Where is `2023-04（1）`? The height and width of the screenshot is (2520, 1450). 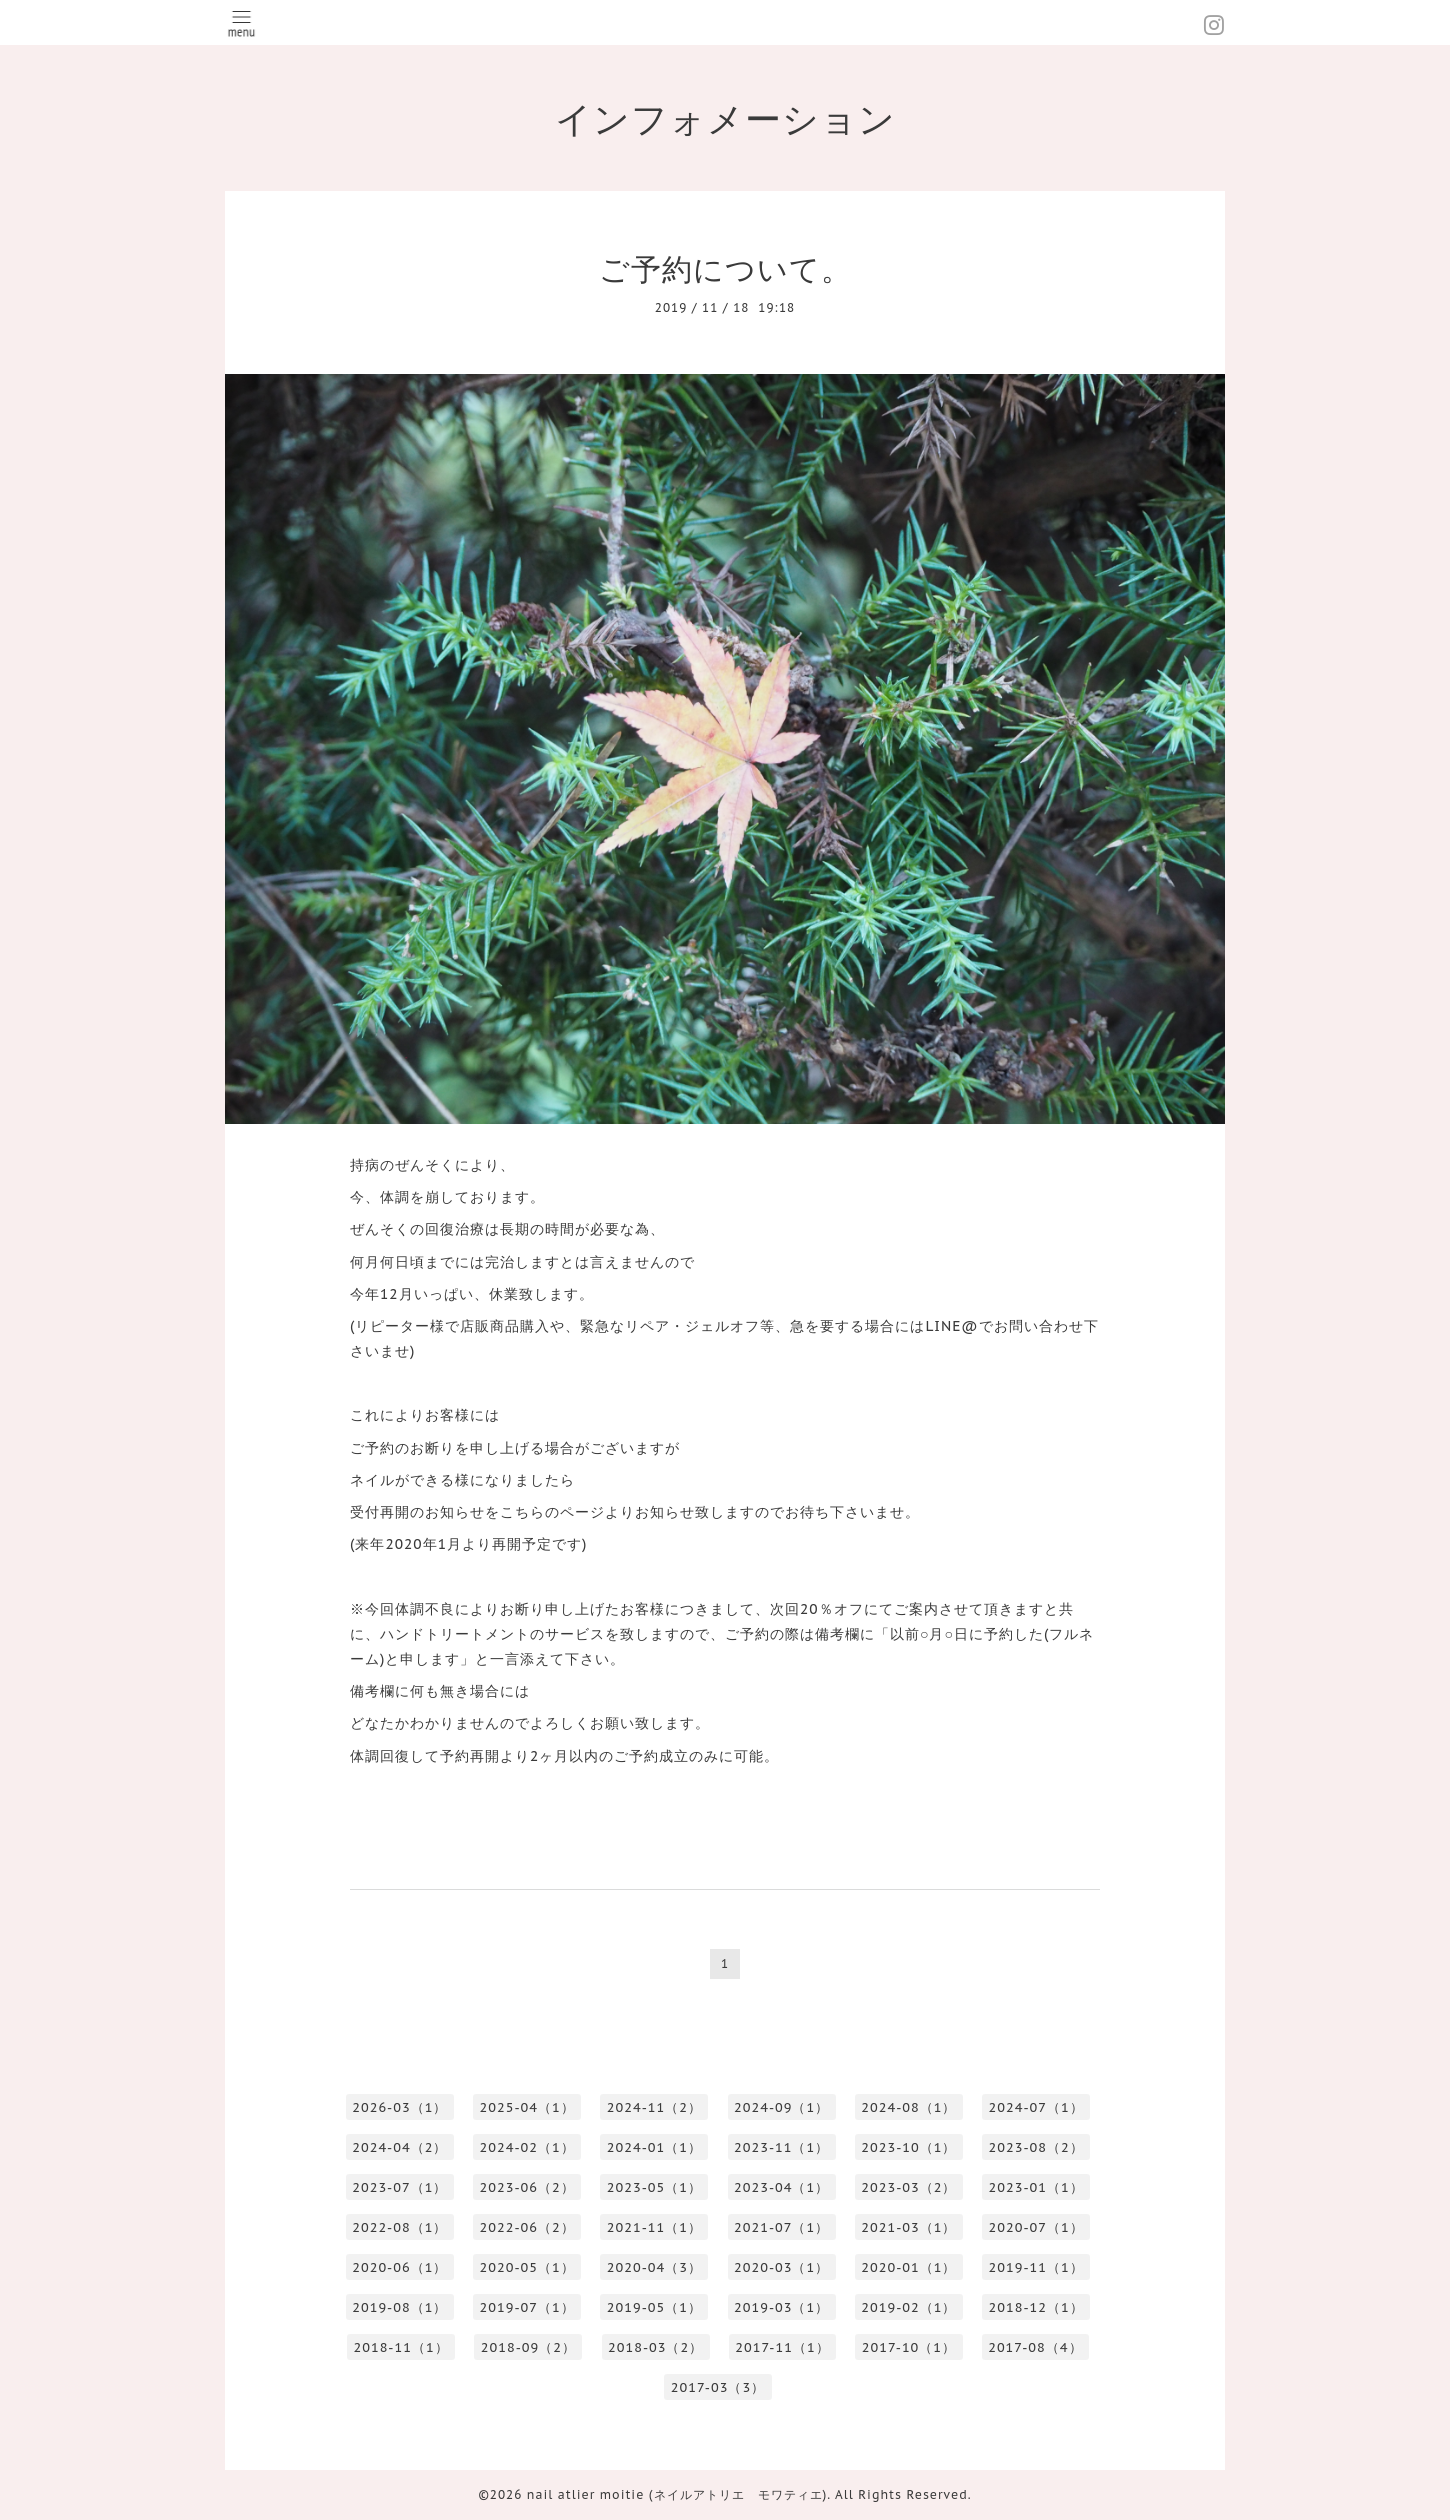
2023-04（1） is located at coordinates (781, 2187).